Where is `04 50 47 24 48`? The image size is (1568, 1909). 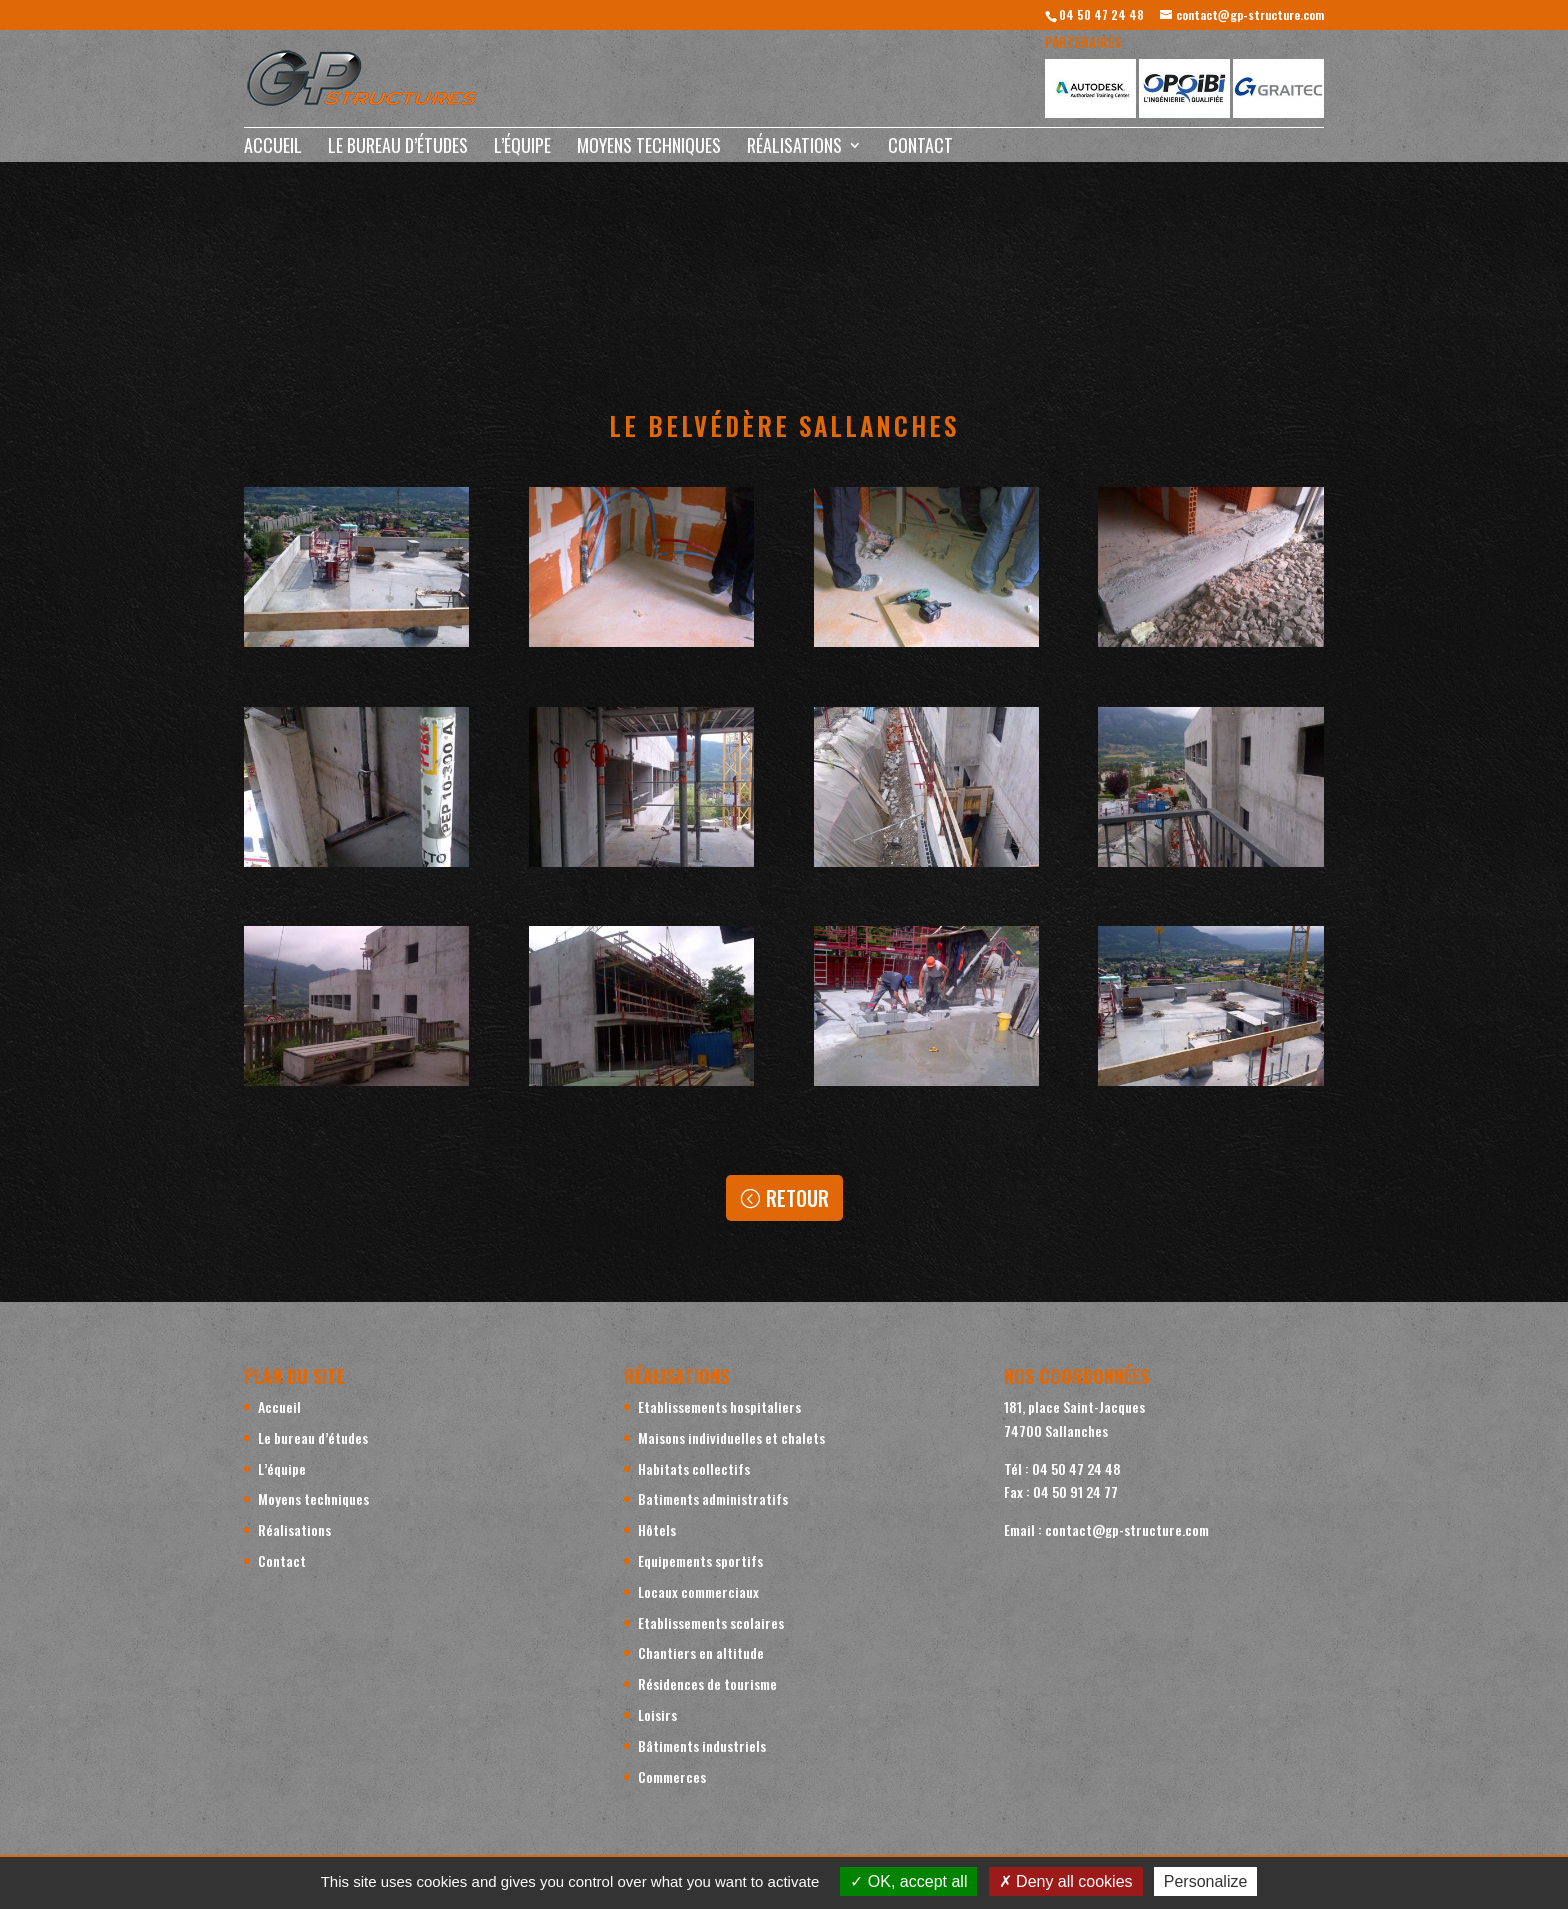
04 50 47 24 48 is located at coordinates (1101, 14).